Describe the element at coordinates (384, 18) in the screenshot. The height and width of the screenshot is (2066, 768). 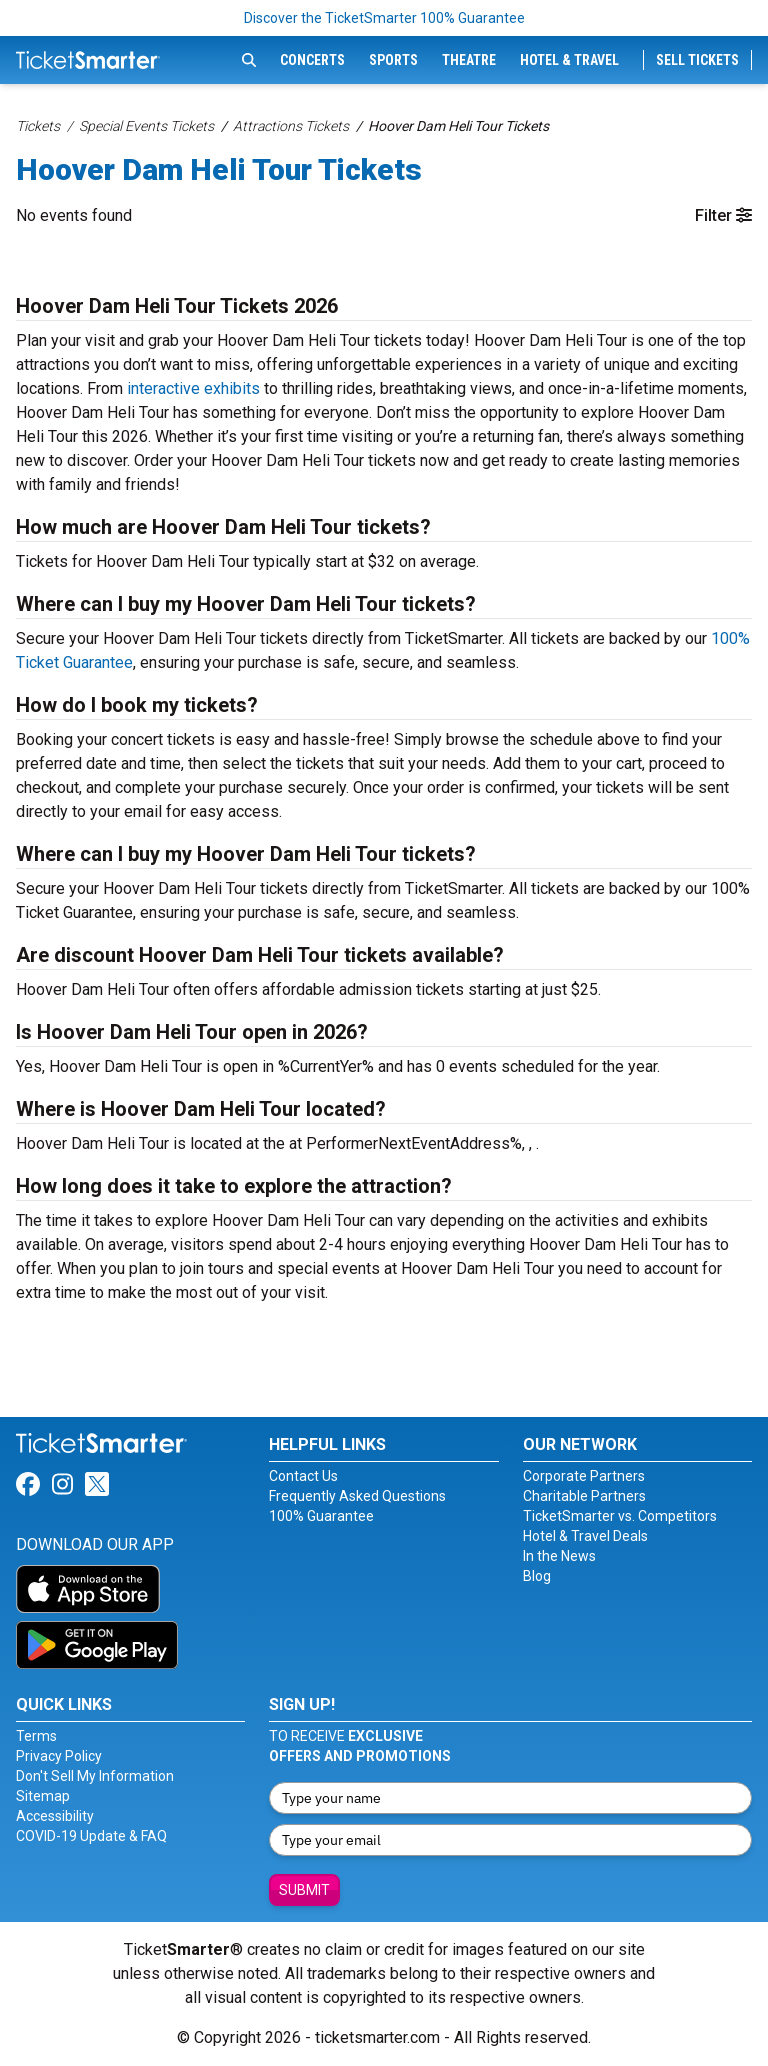
I see `Discover the TicketSmarter 100% Guarantee` at that location.